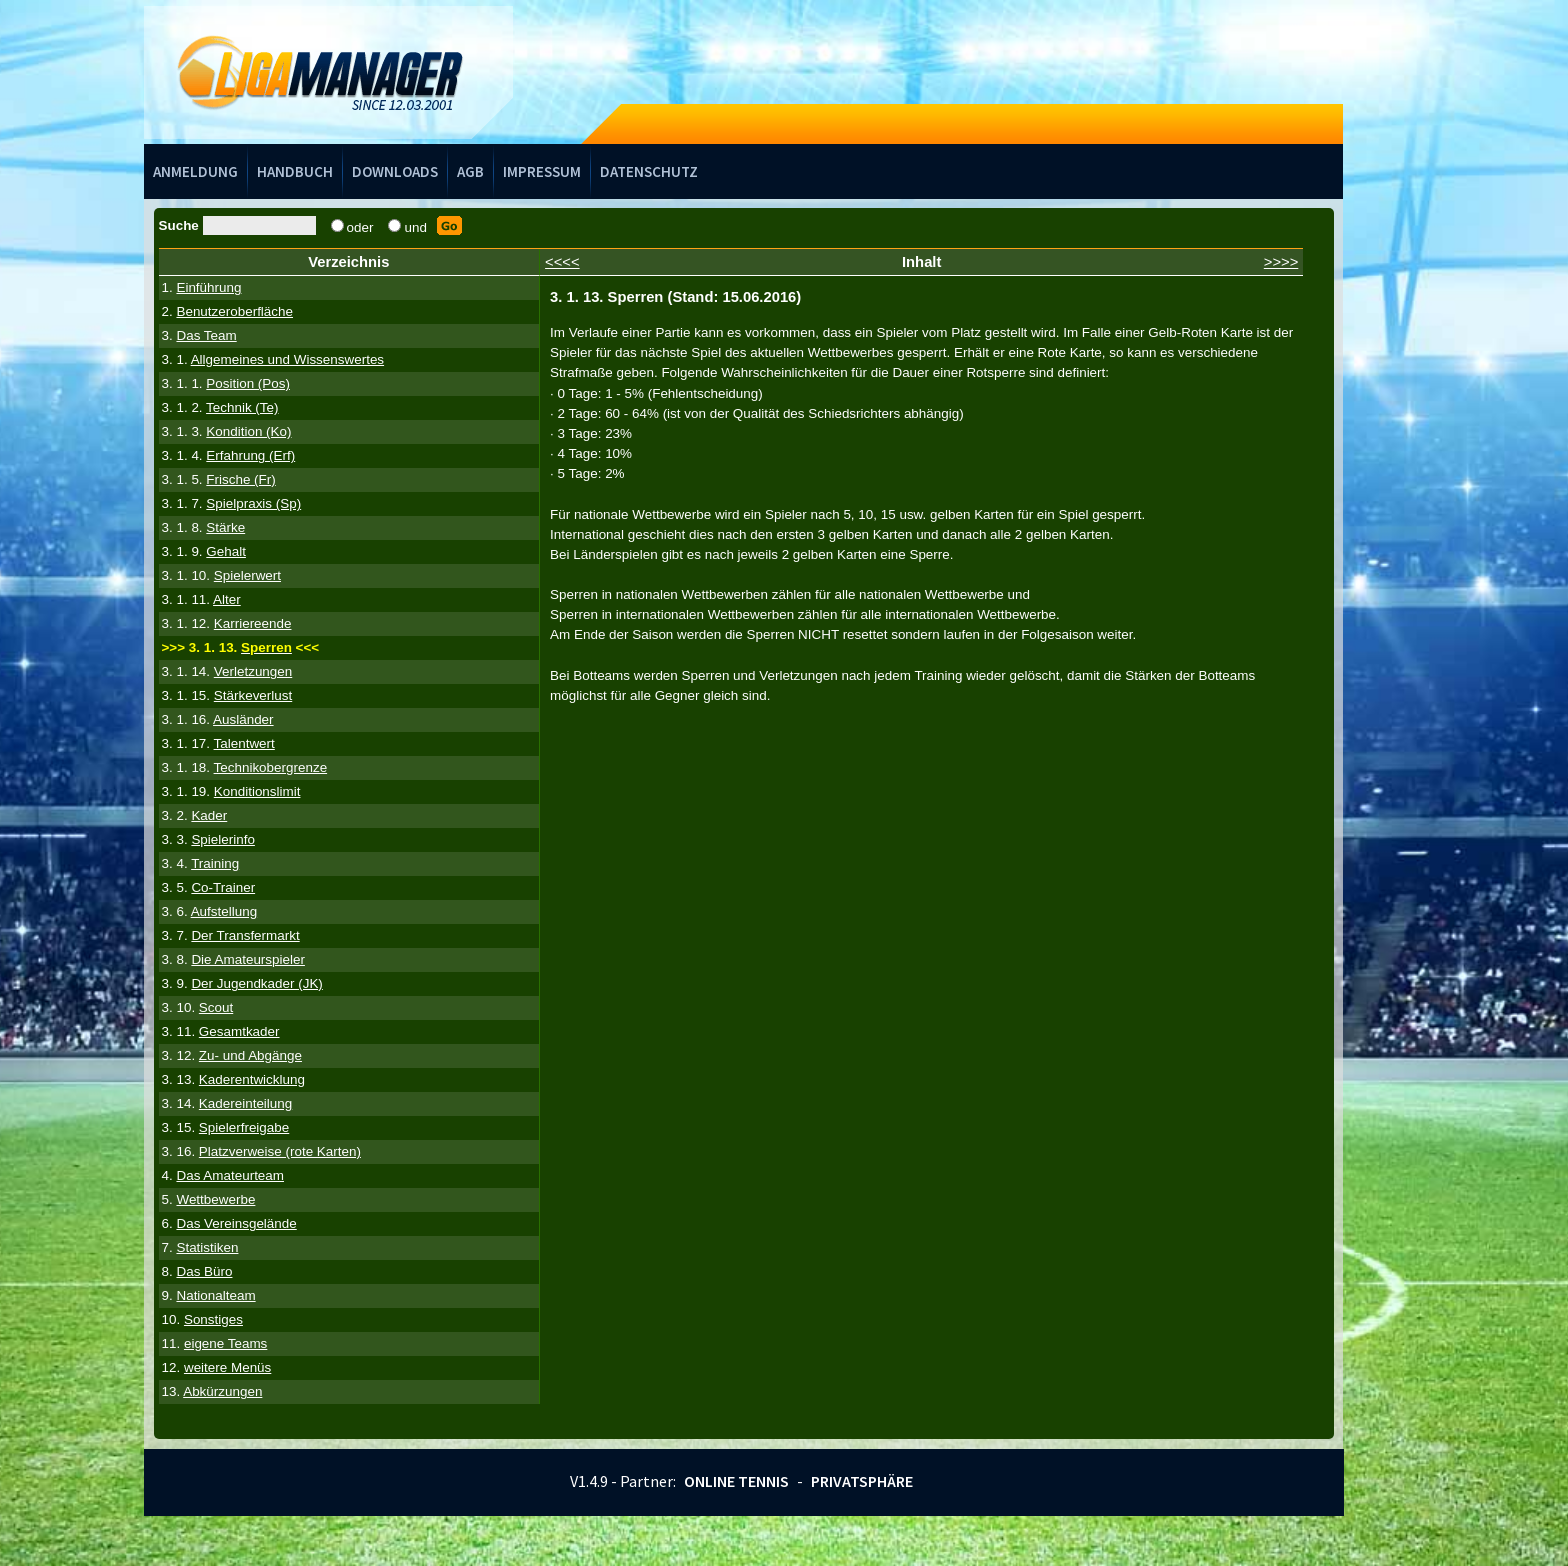  I want to click on Downloads, so click(395, 171).